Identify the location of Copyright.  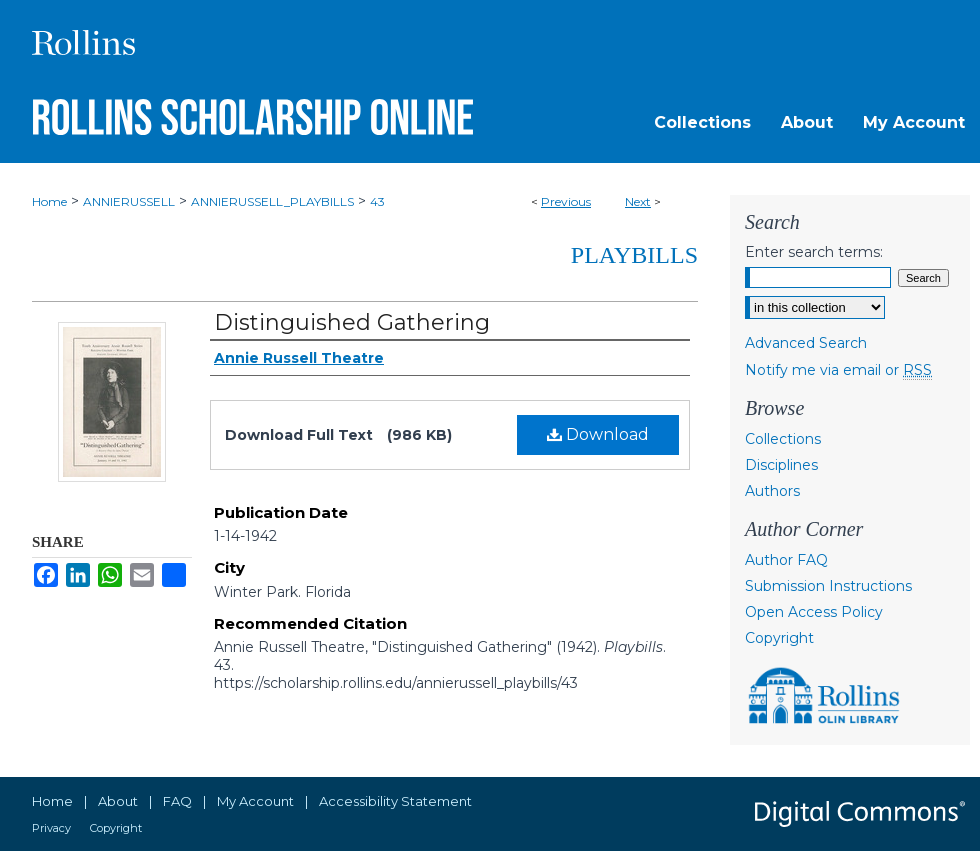
(779, 638).